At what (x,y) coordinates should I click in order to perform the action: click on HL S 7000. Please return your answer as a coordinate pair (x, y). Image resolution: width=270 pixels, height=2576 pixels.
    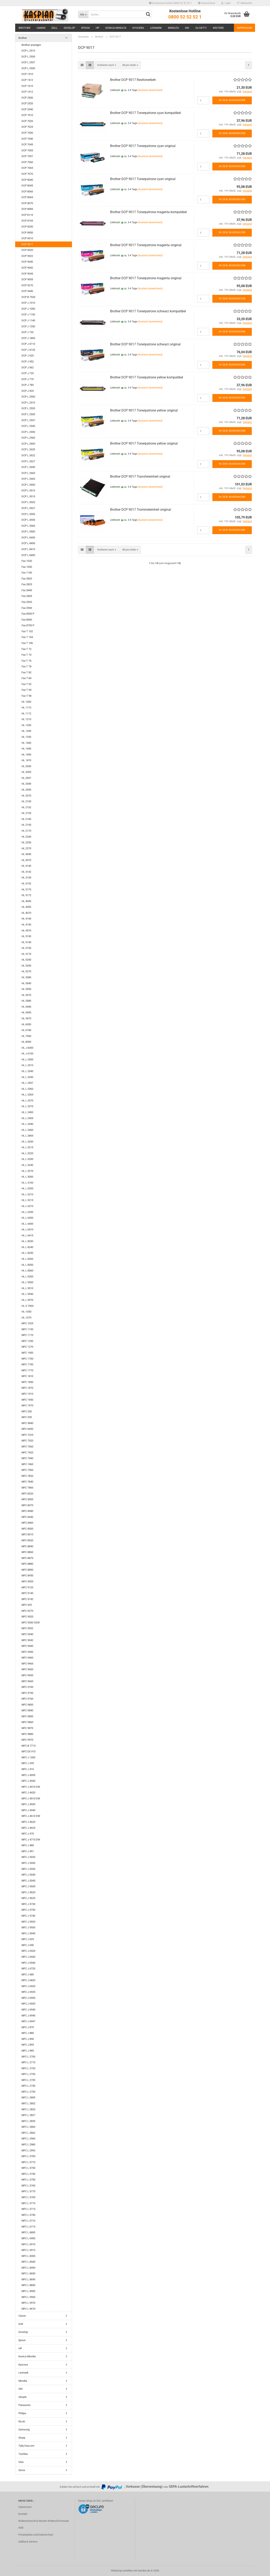
    Looking at the image, I should click on (27, 1305).